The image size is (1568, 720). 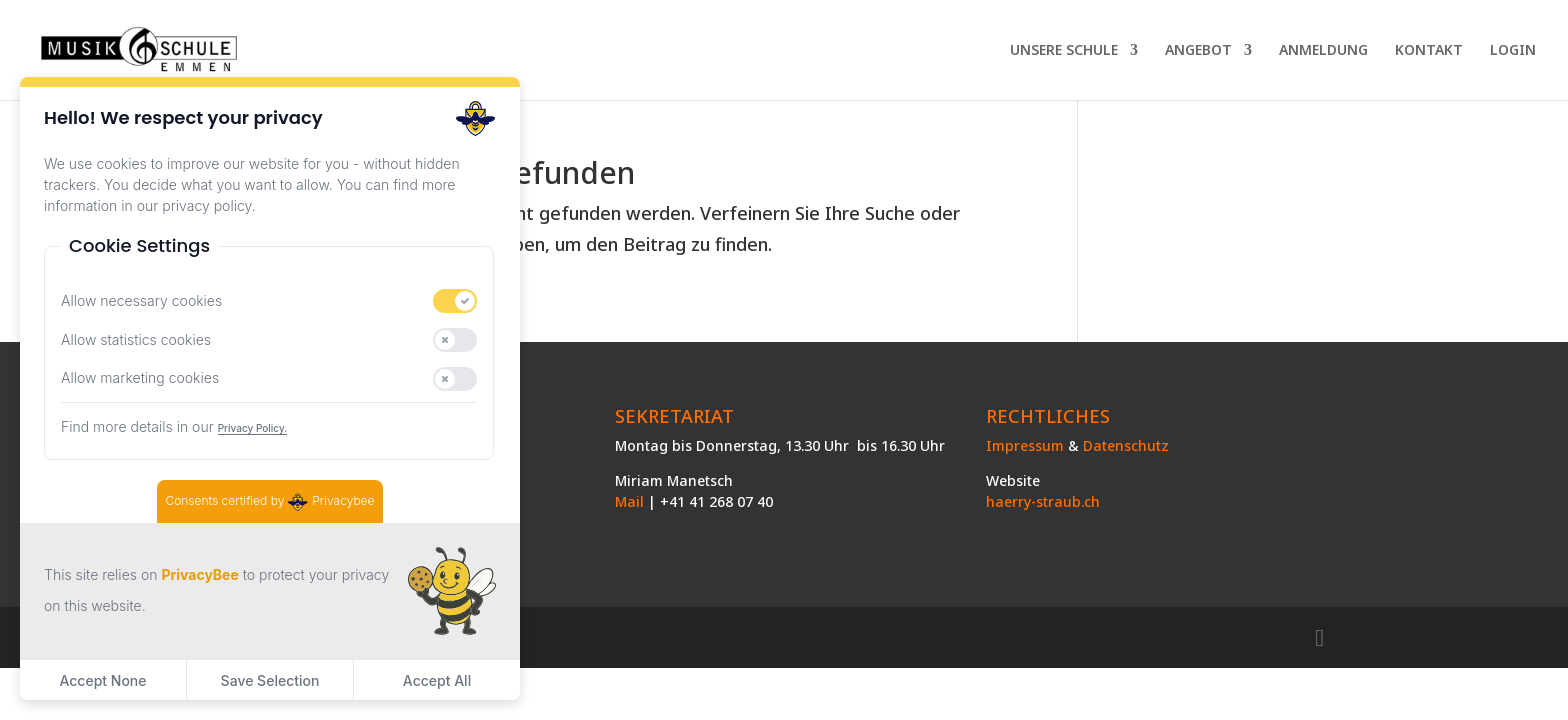 I want to click on Datenschutz, so click(x=1126, y=445).